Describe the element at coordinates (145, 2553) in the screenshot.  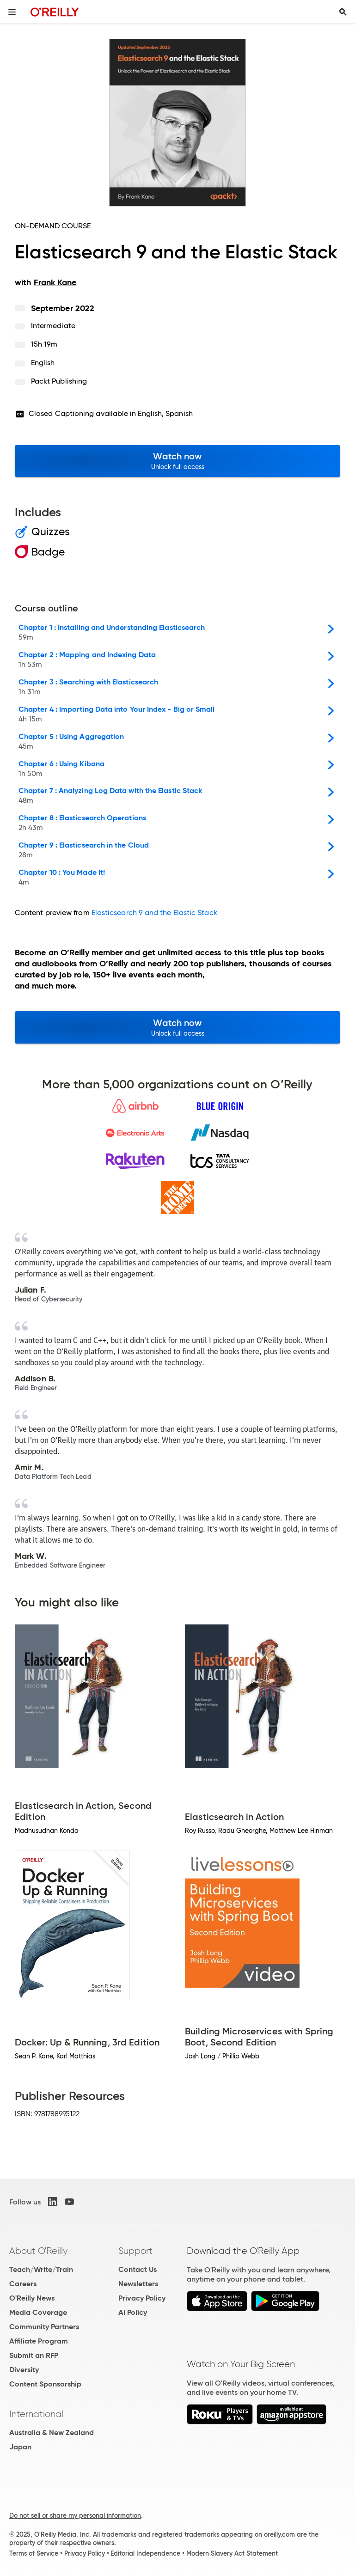
I see `Editorial Independence` at that location.